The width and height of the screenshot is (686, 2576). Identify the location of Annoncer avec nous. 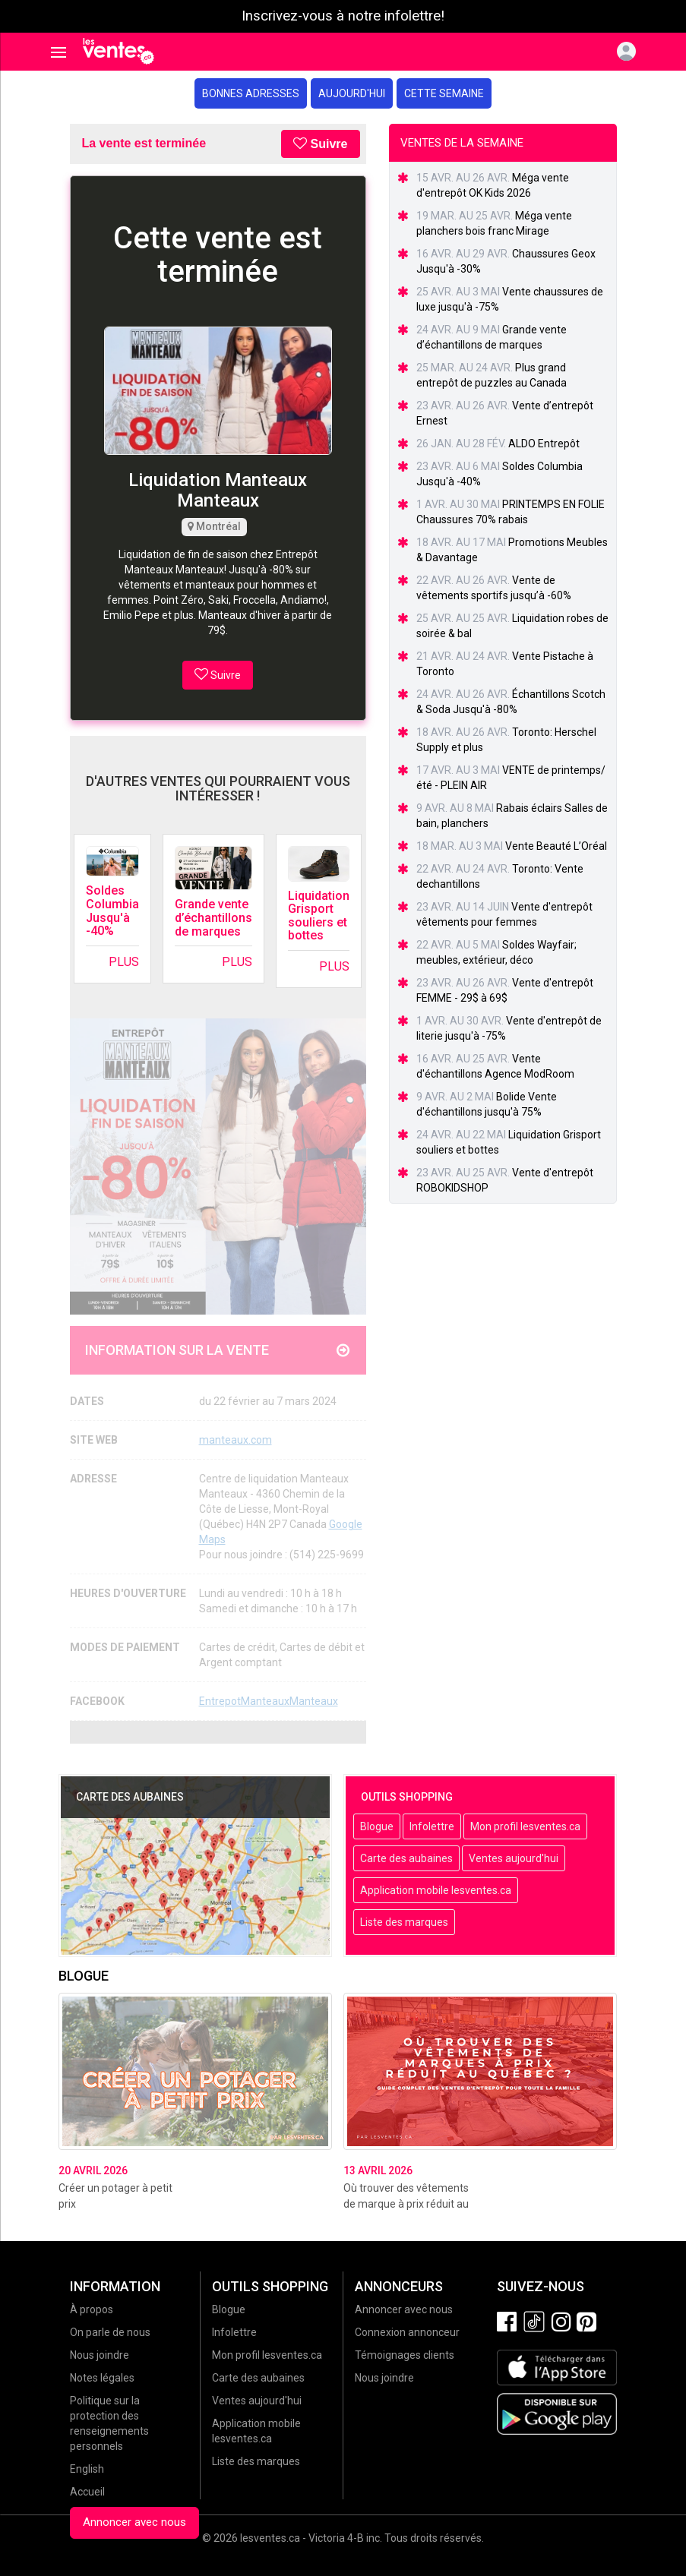
(134, 2522).